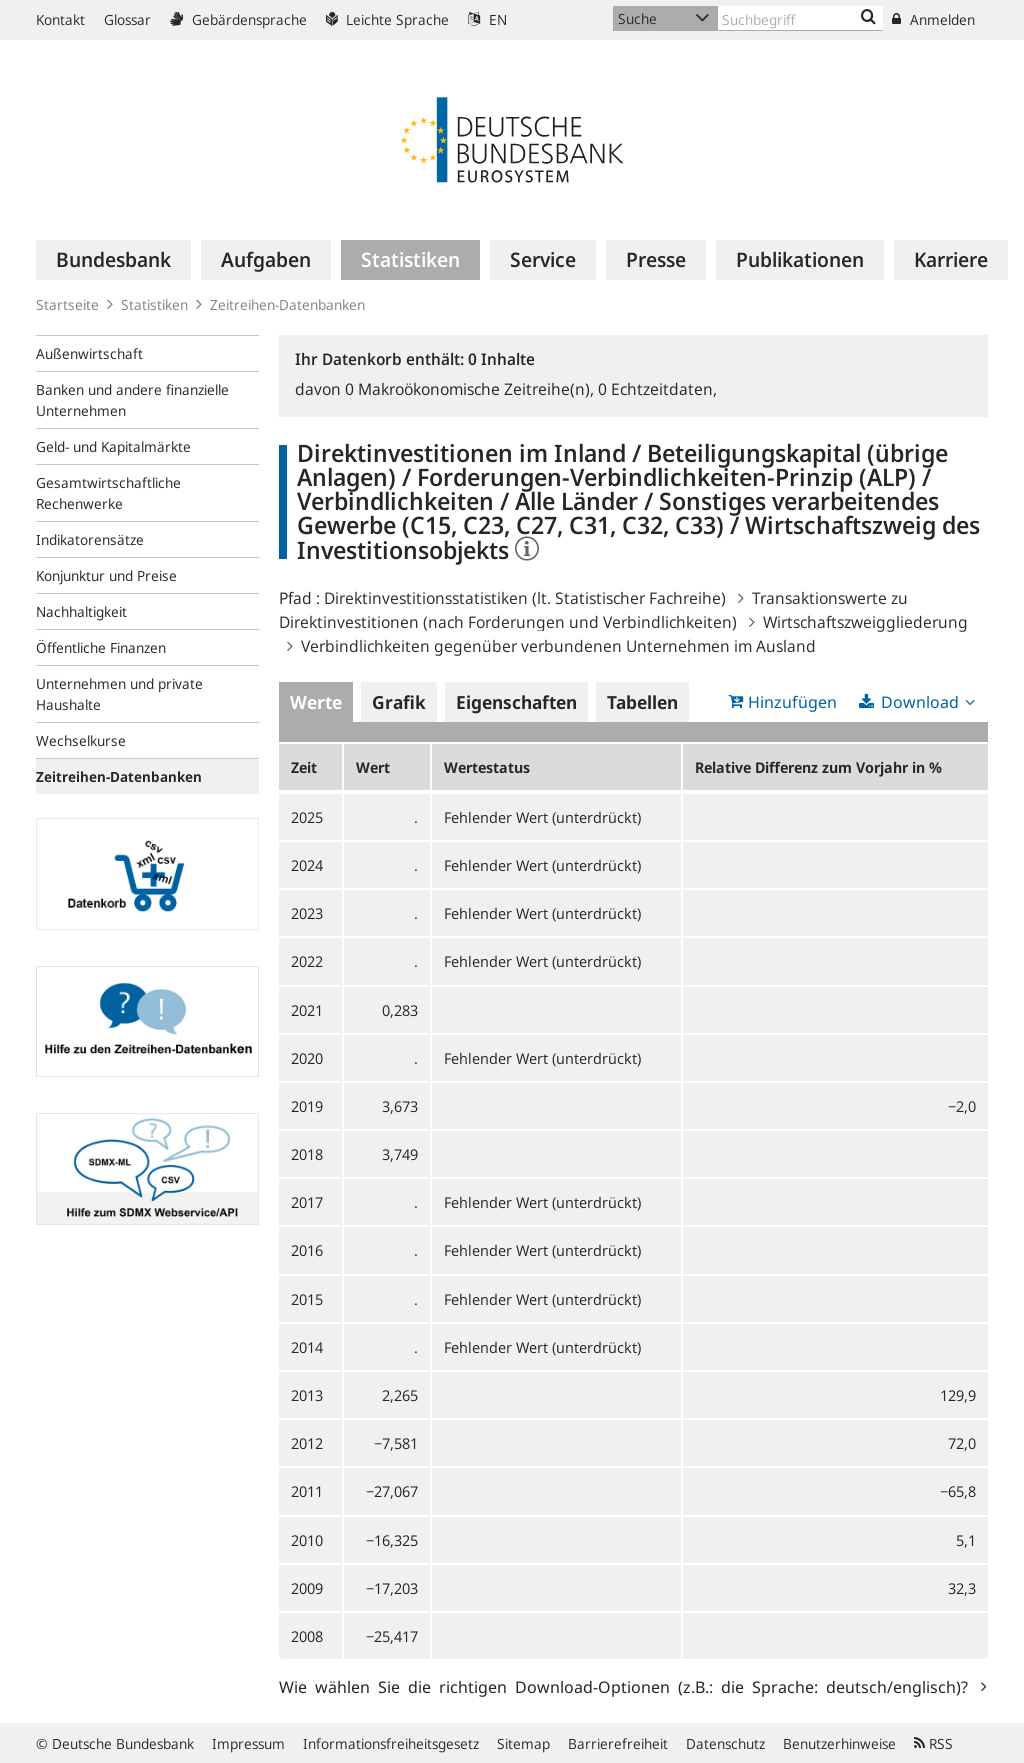 The image size is (1024, 1763). Describe the element at coordinates (920, 702) in the screenshot. I see `Download` at that location.